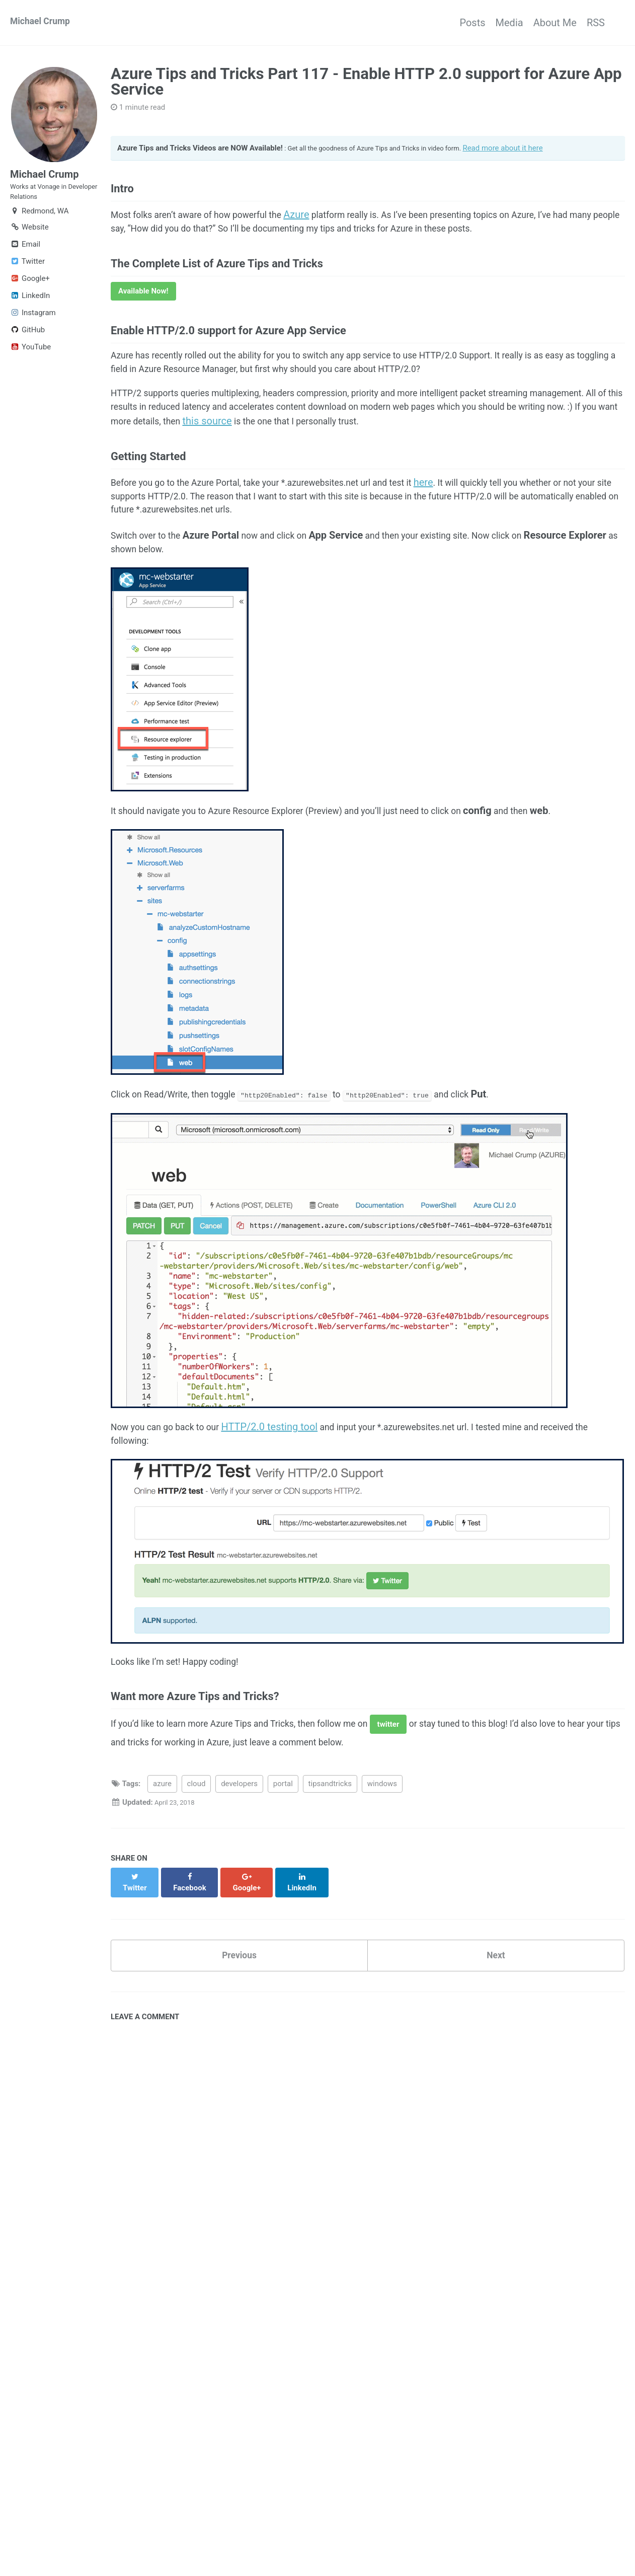 Image resolution: width=635 pixels, height=2576 pixels. What do you see at coordinates (283, 1861) in the screenshot?
I see `portal` at bounding box center [283, 1861].